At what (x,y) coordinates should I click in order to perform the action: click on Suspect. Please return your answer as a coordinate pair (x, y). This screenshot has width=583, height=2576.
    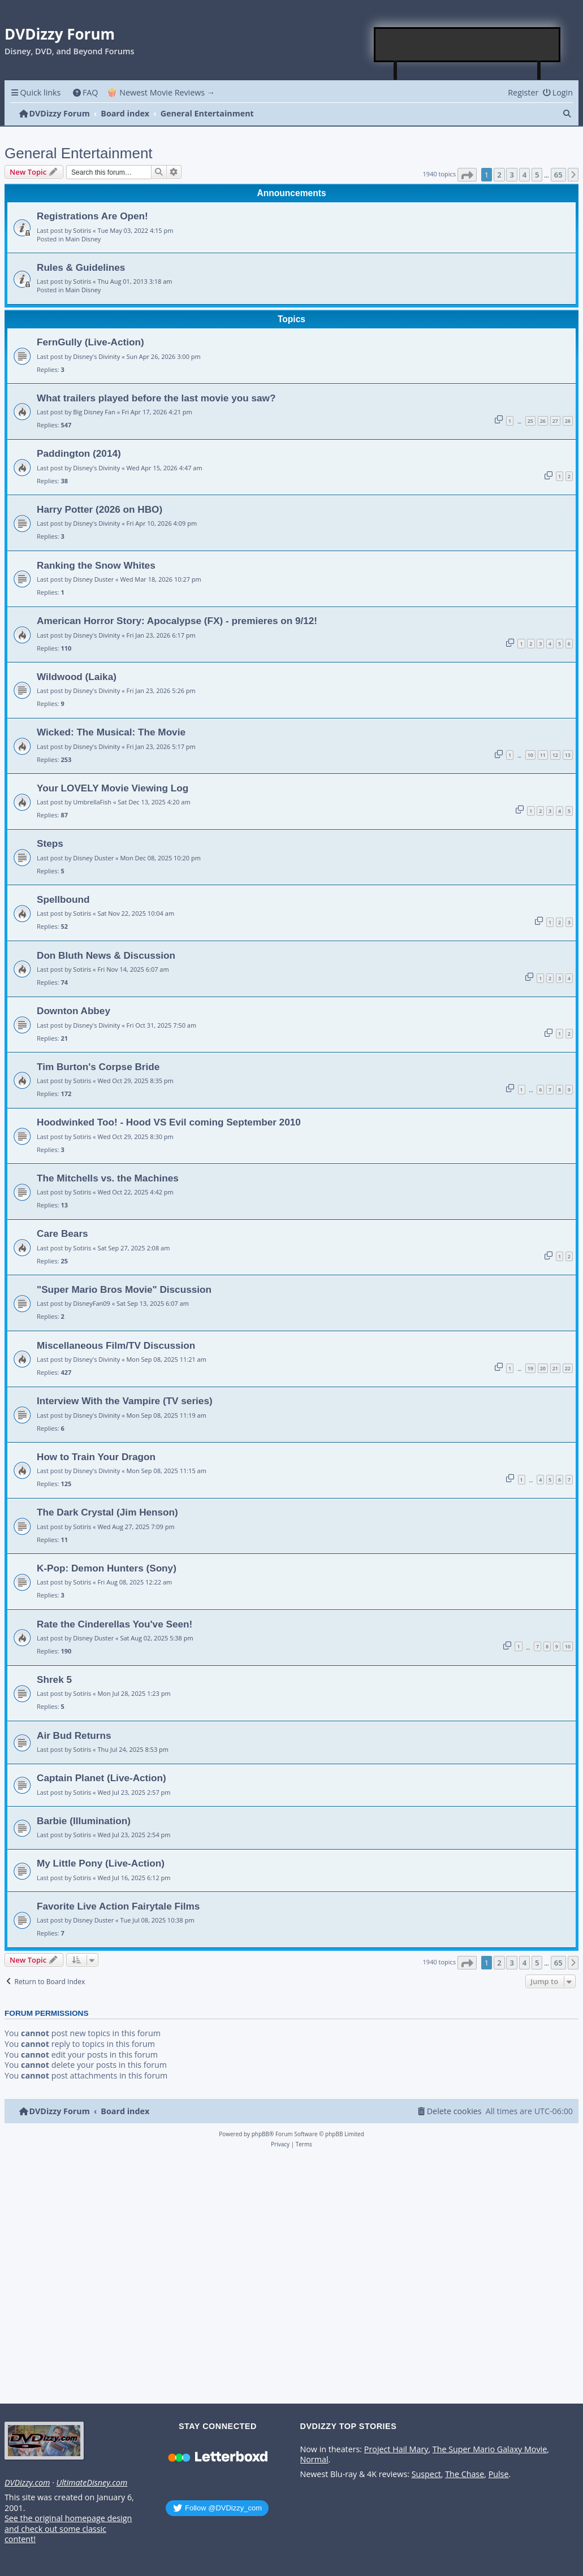
    Looking at the image, I should click on (426, 2474).